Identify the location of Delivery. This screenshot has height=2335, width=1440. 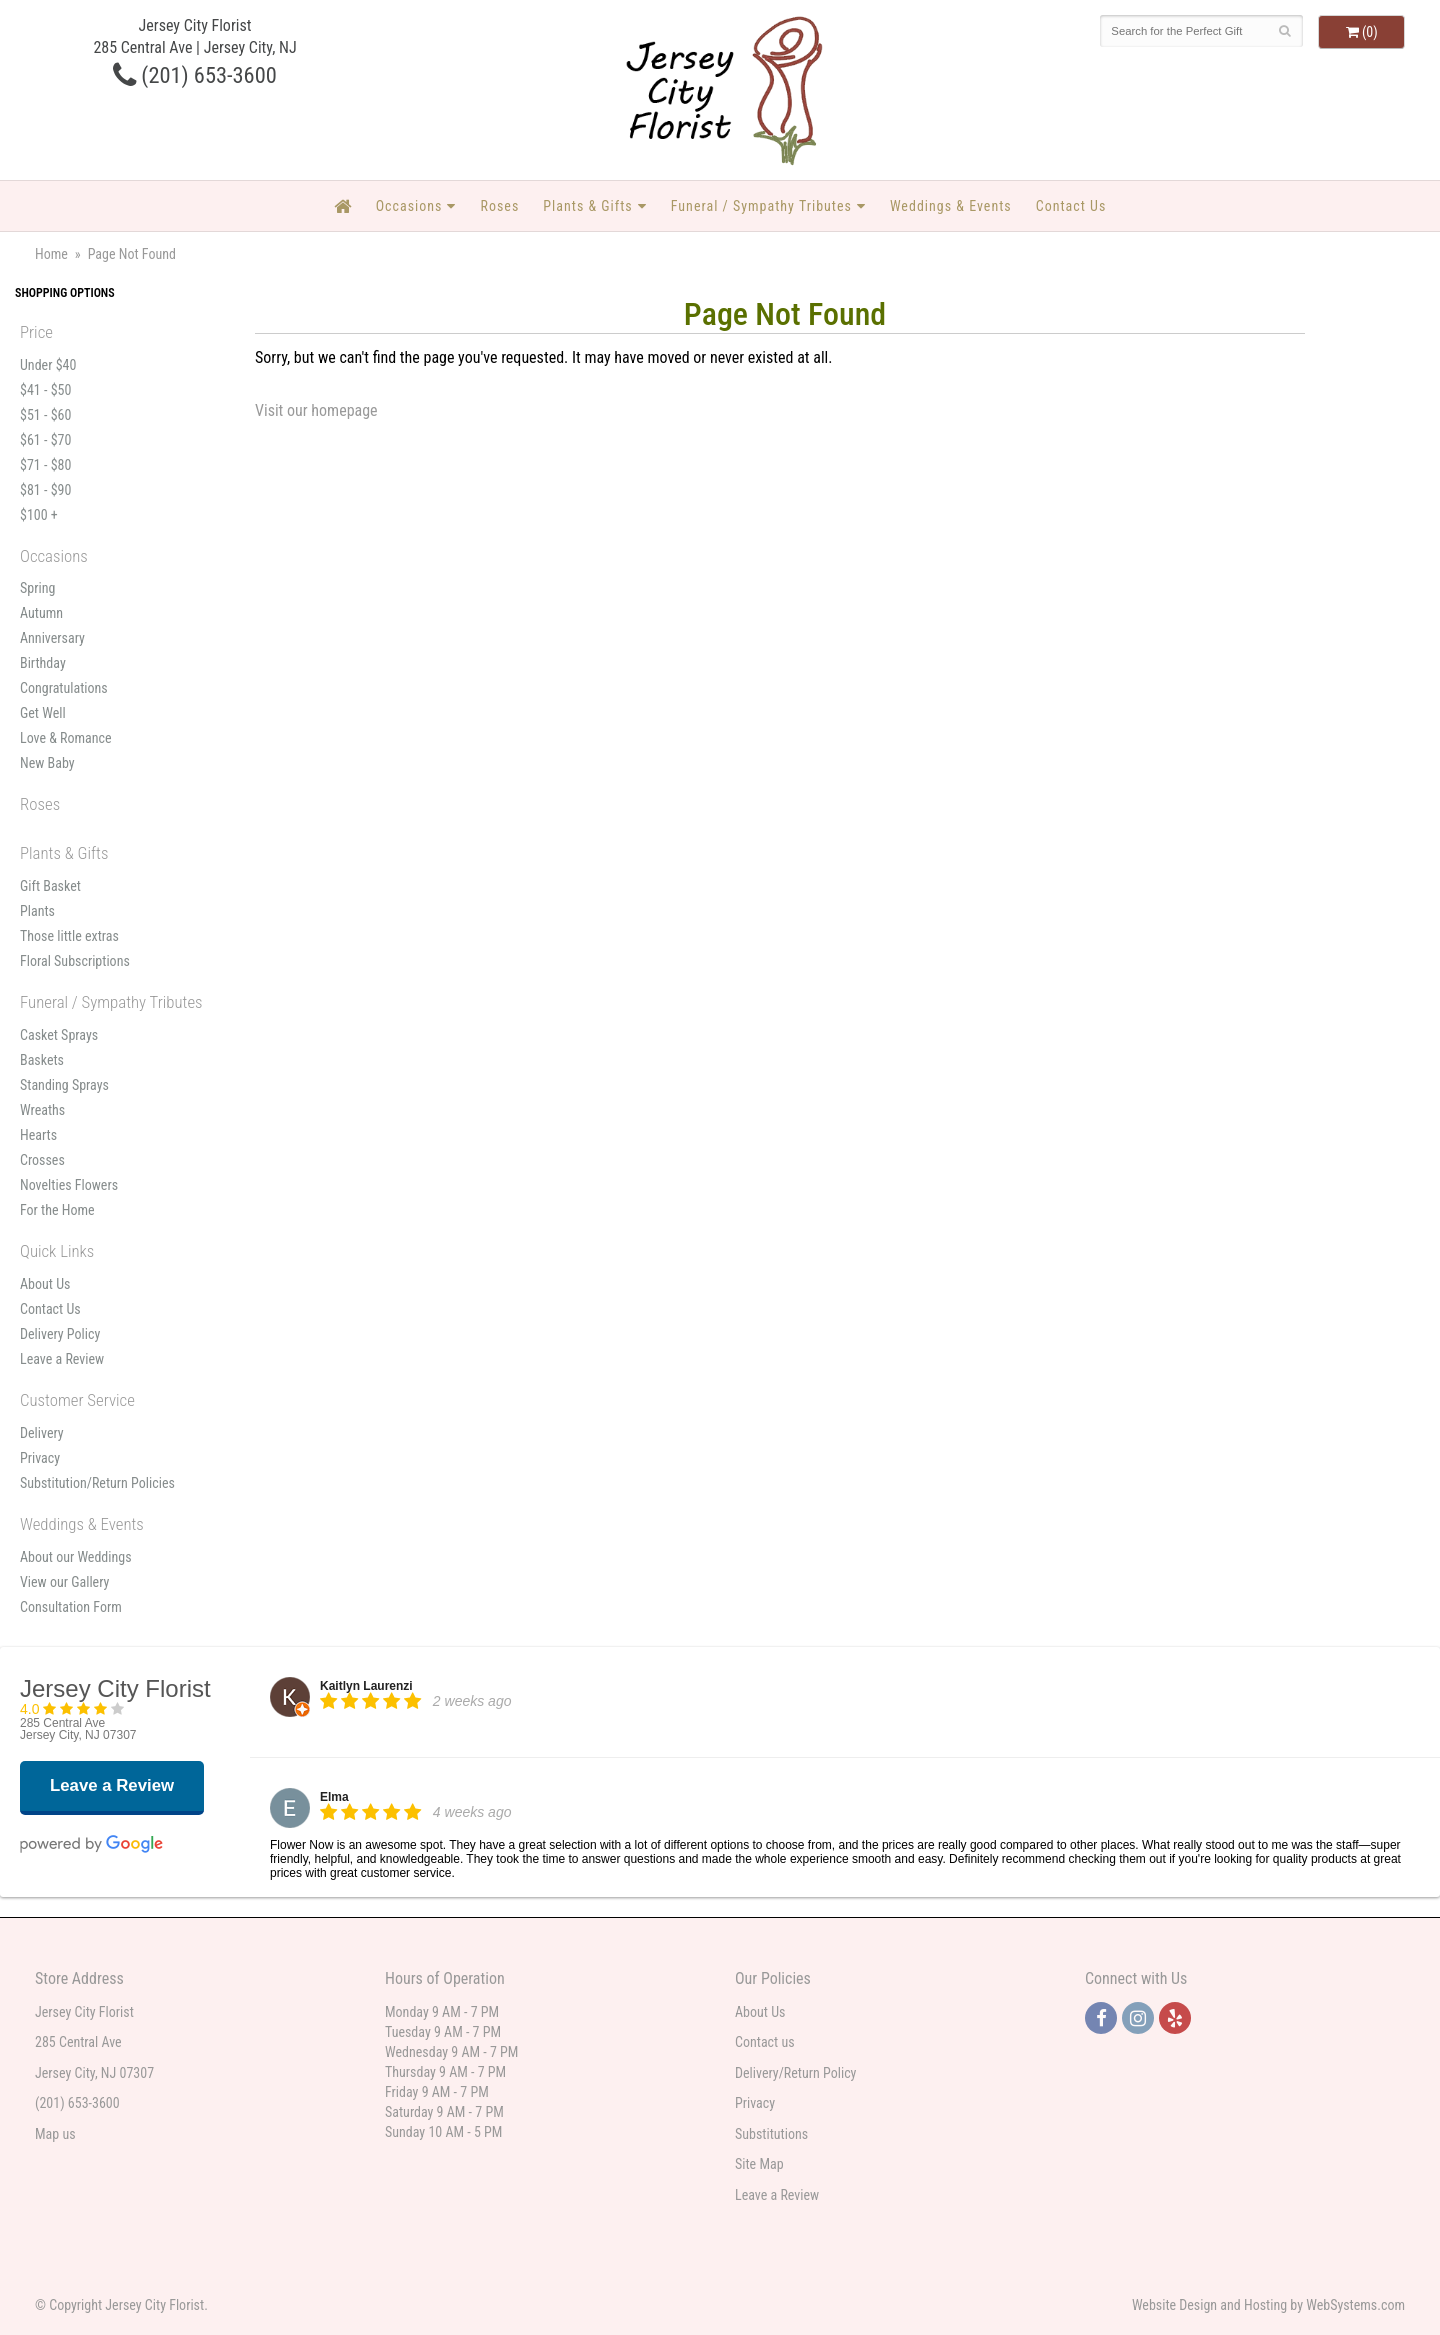
(42, 1433).